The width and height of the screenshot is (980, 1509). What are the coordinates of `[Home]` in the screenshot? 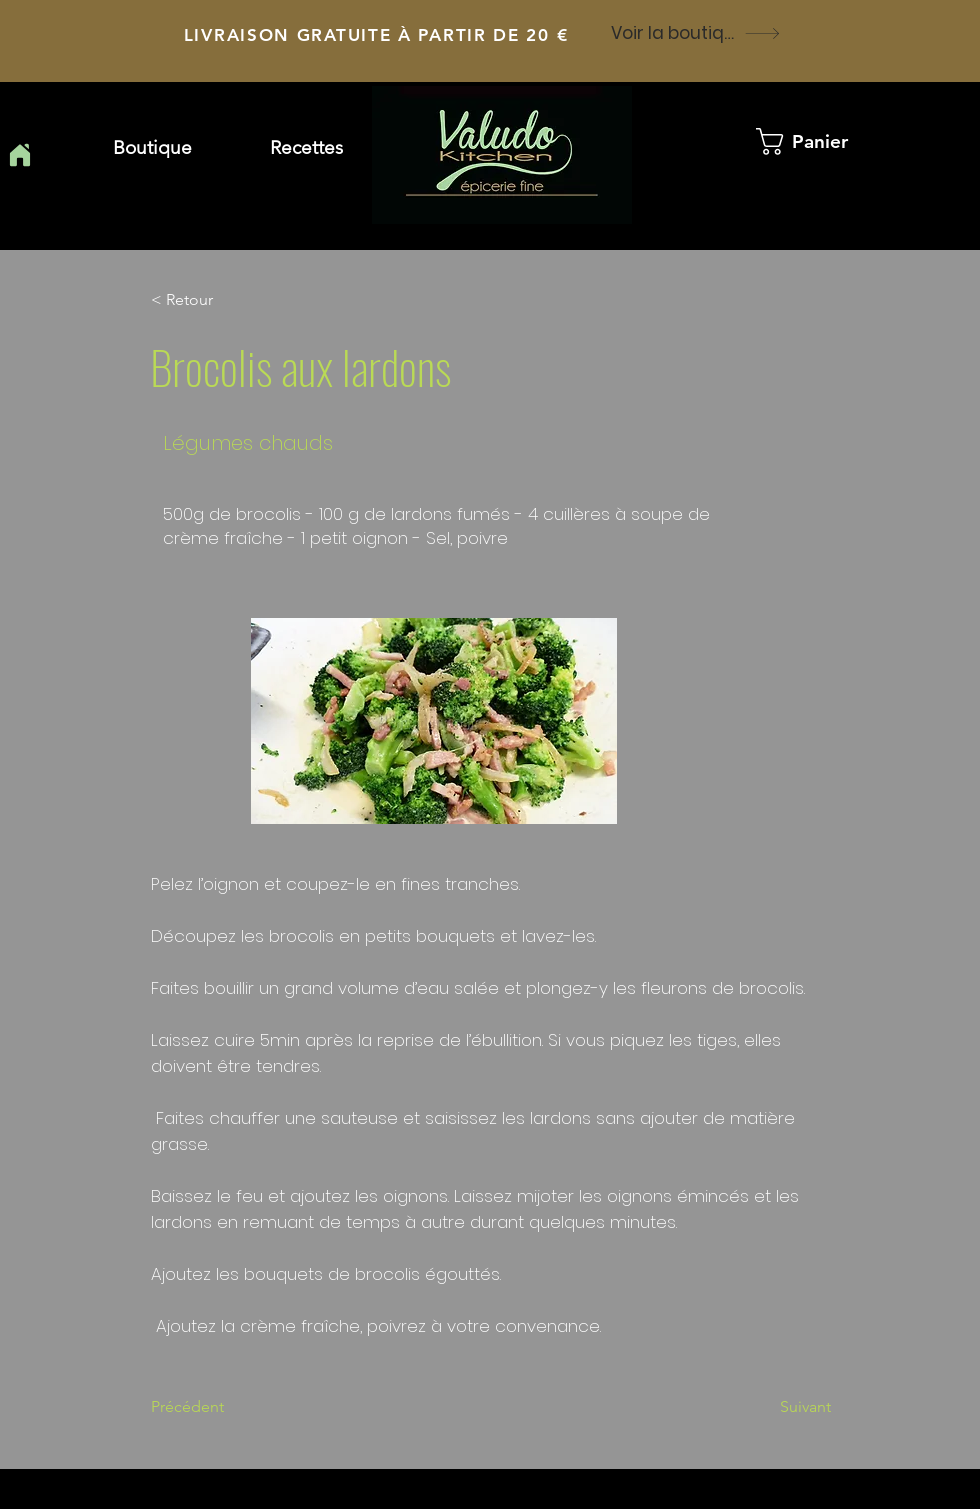 It's located at (19, 155).